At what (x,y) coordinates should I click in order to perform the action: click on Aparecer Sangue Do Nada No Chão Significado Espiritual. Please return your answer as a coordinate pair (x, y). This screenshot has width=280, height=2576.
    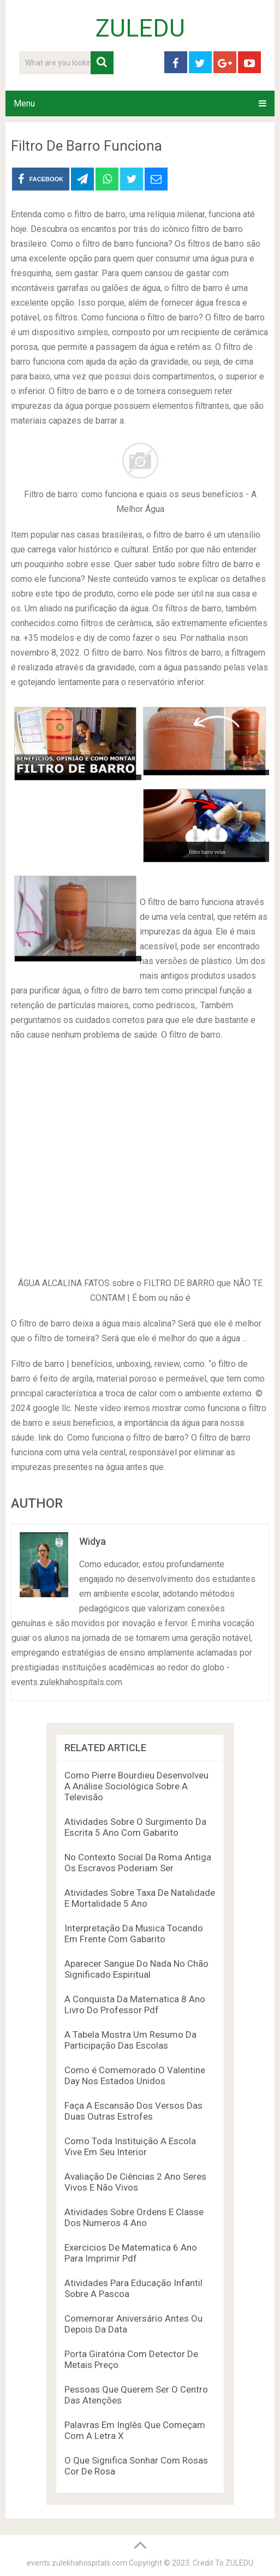
    Looking at the image, I should click on (136, 1969).